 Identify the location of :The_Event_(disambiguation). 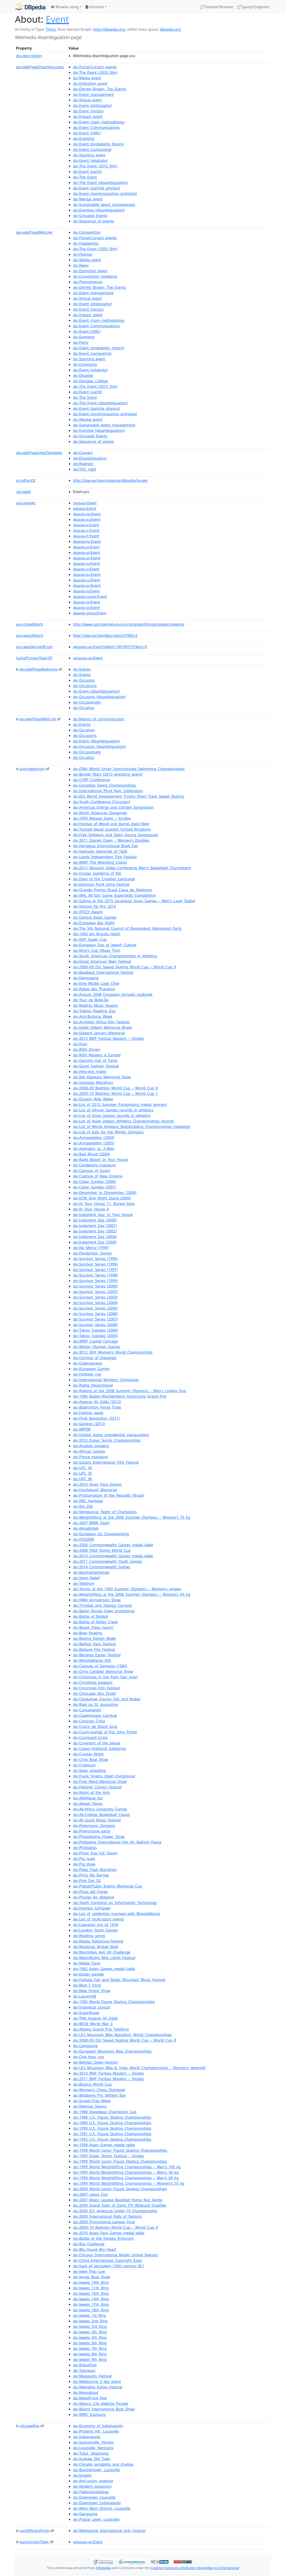
(100, 182).